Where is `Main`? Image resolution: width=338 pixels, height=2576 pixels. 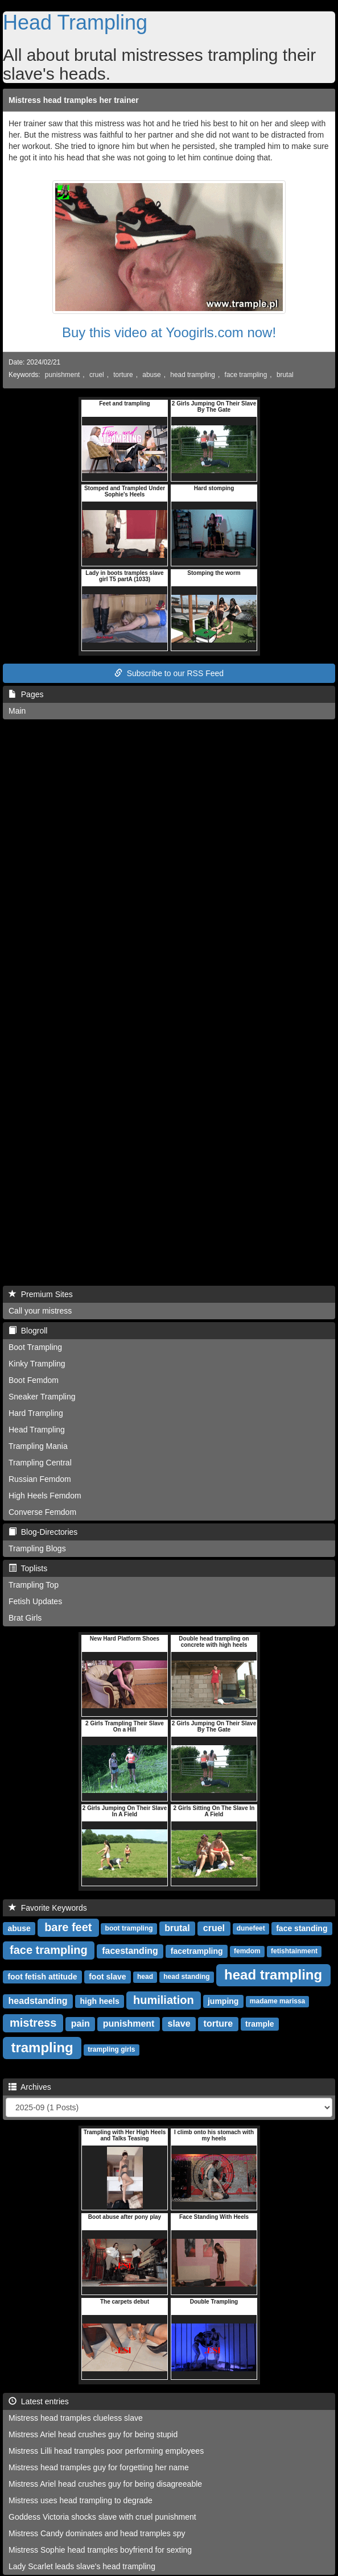
Main is located at coordinates (17, 710).